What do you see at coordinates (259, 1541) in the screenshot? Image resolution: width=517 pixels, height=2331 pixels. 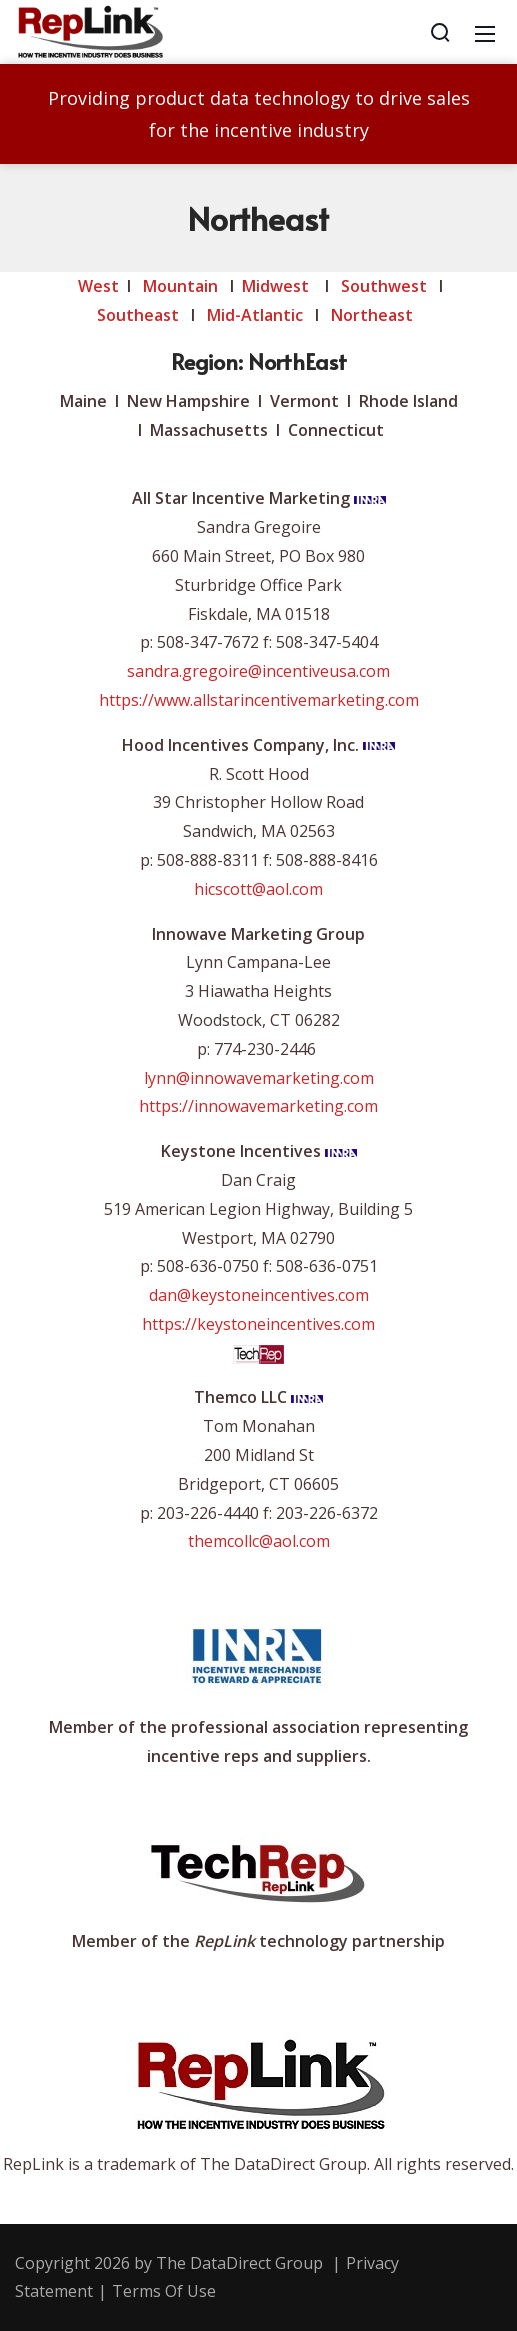 I see `themcollc@aol.com` at bounding box center [259, 1541].